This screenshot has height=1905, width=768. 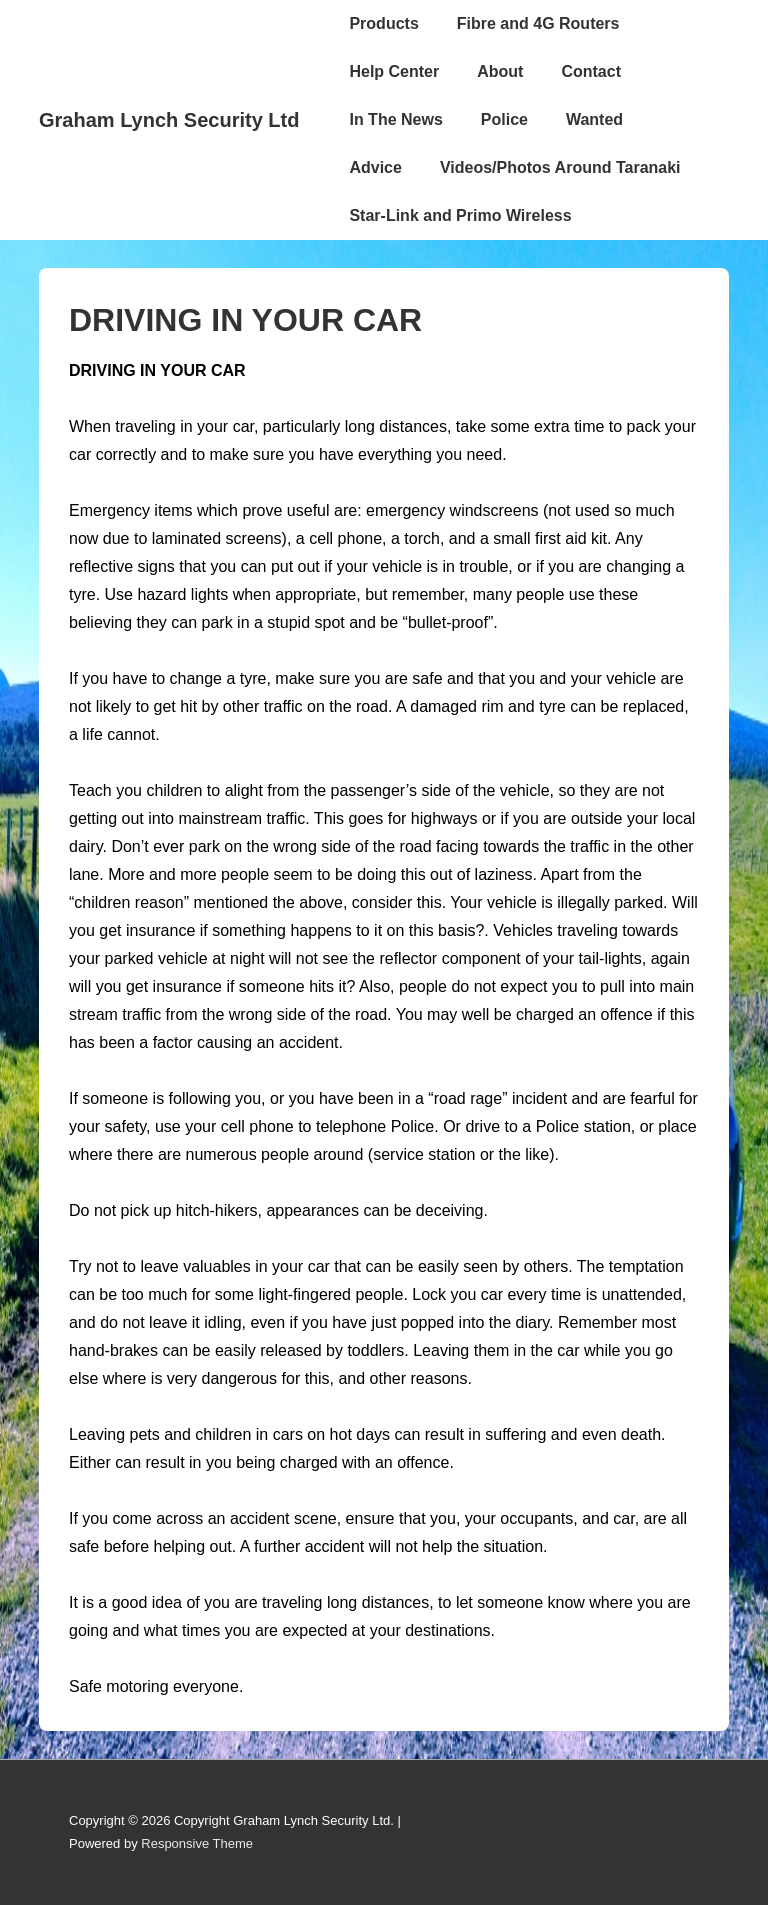 I want to click on Police, so click(x=504, y=119).